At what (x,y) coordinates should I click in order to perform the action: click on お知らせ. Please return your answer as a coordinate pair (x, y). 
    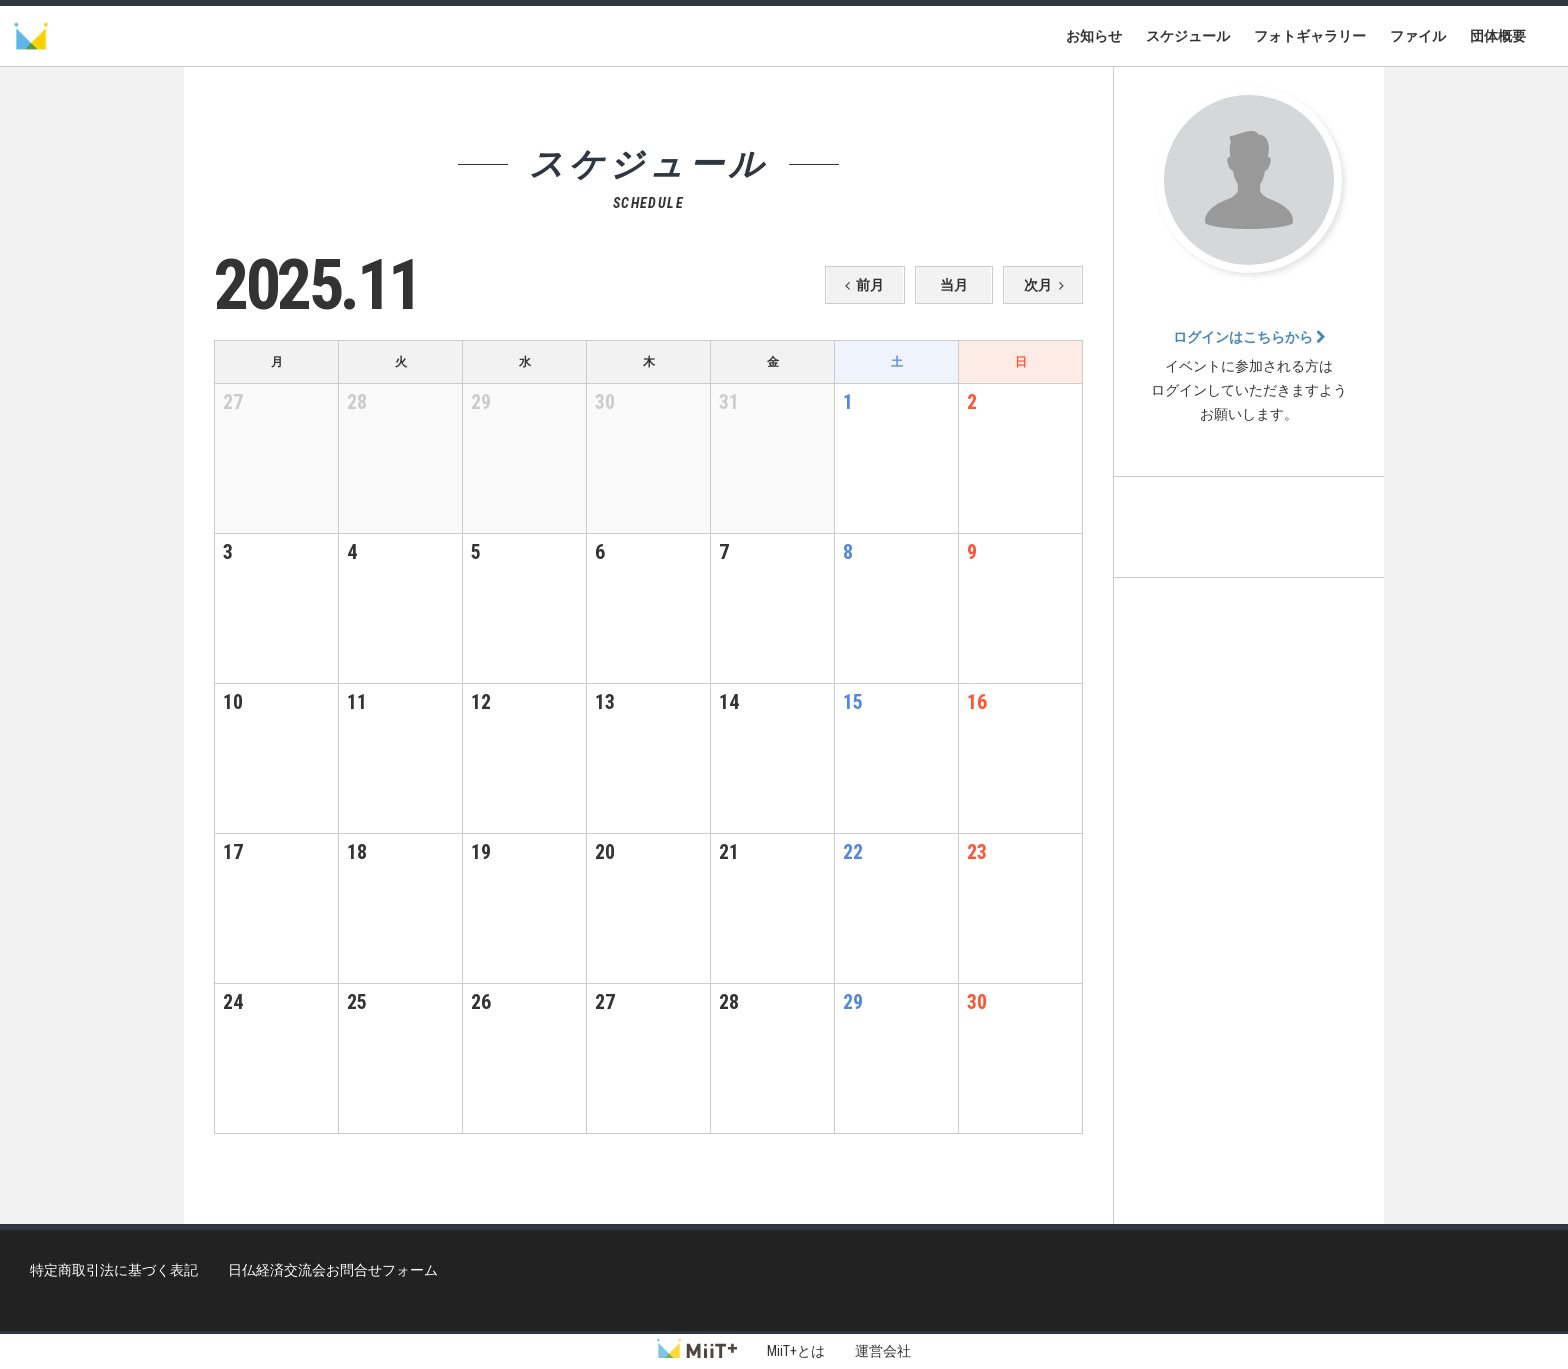
    Looking at the image, I should click on (1094, 36).